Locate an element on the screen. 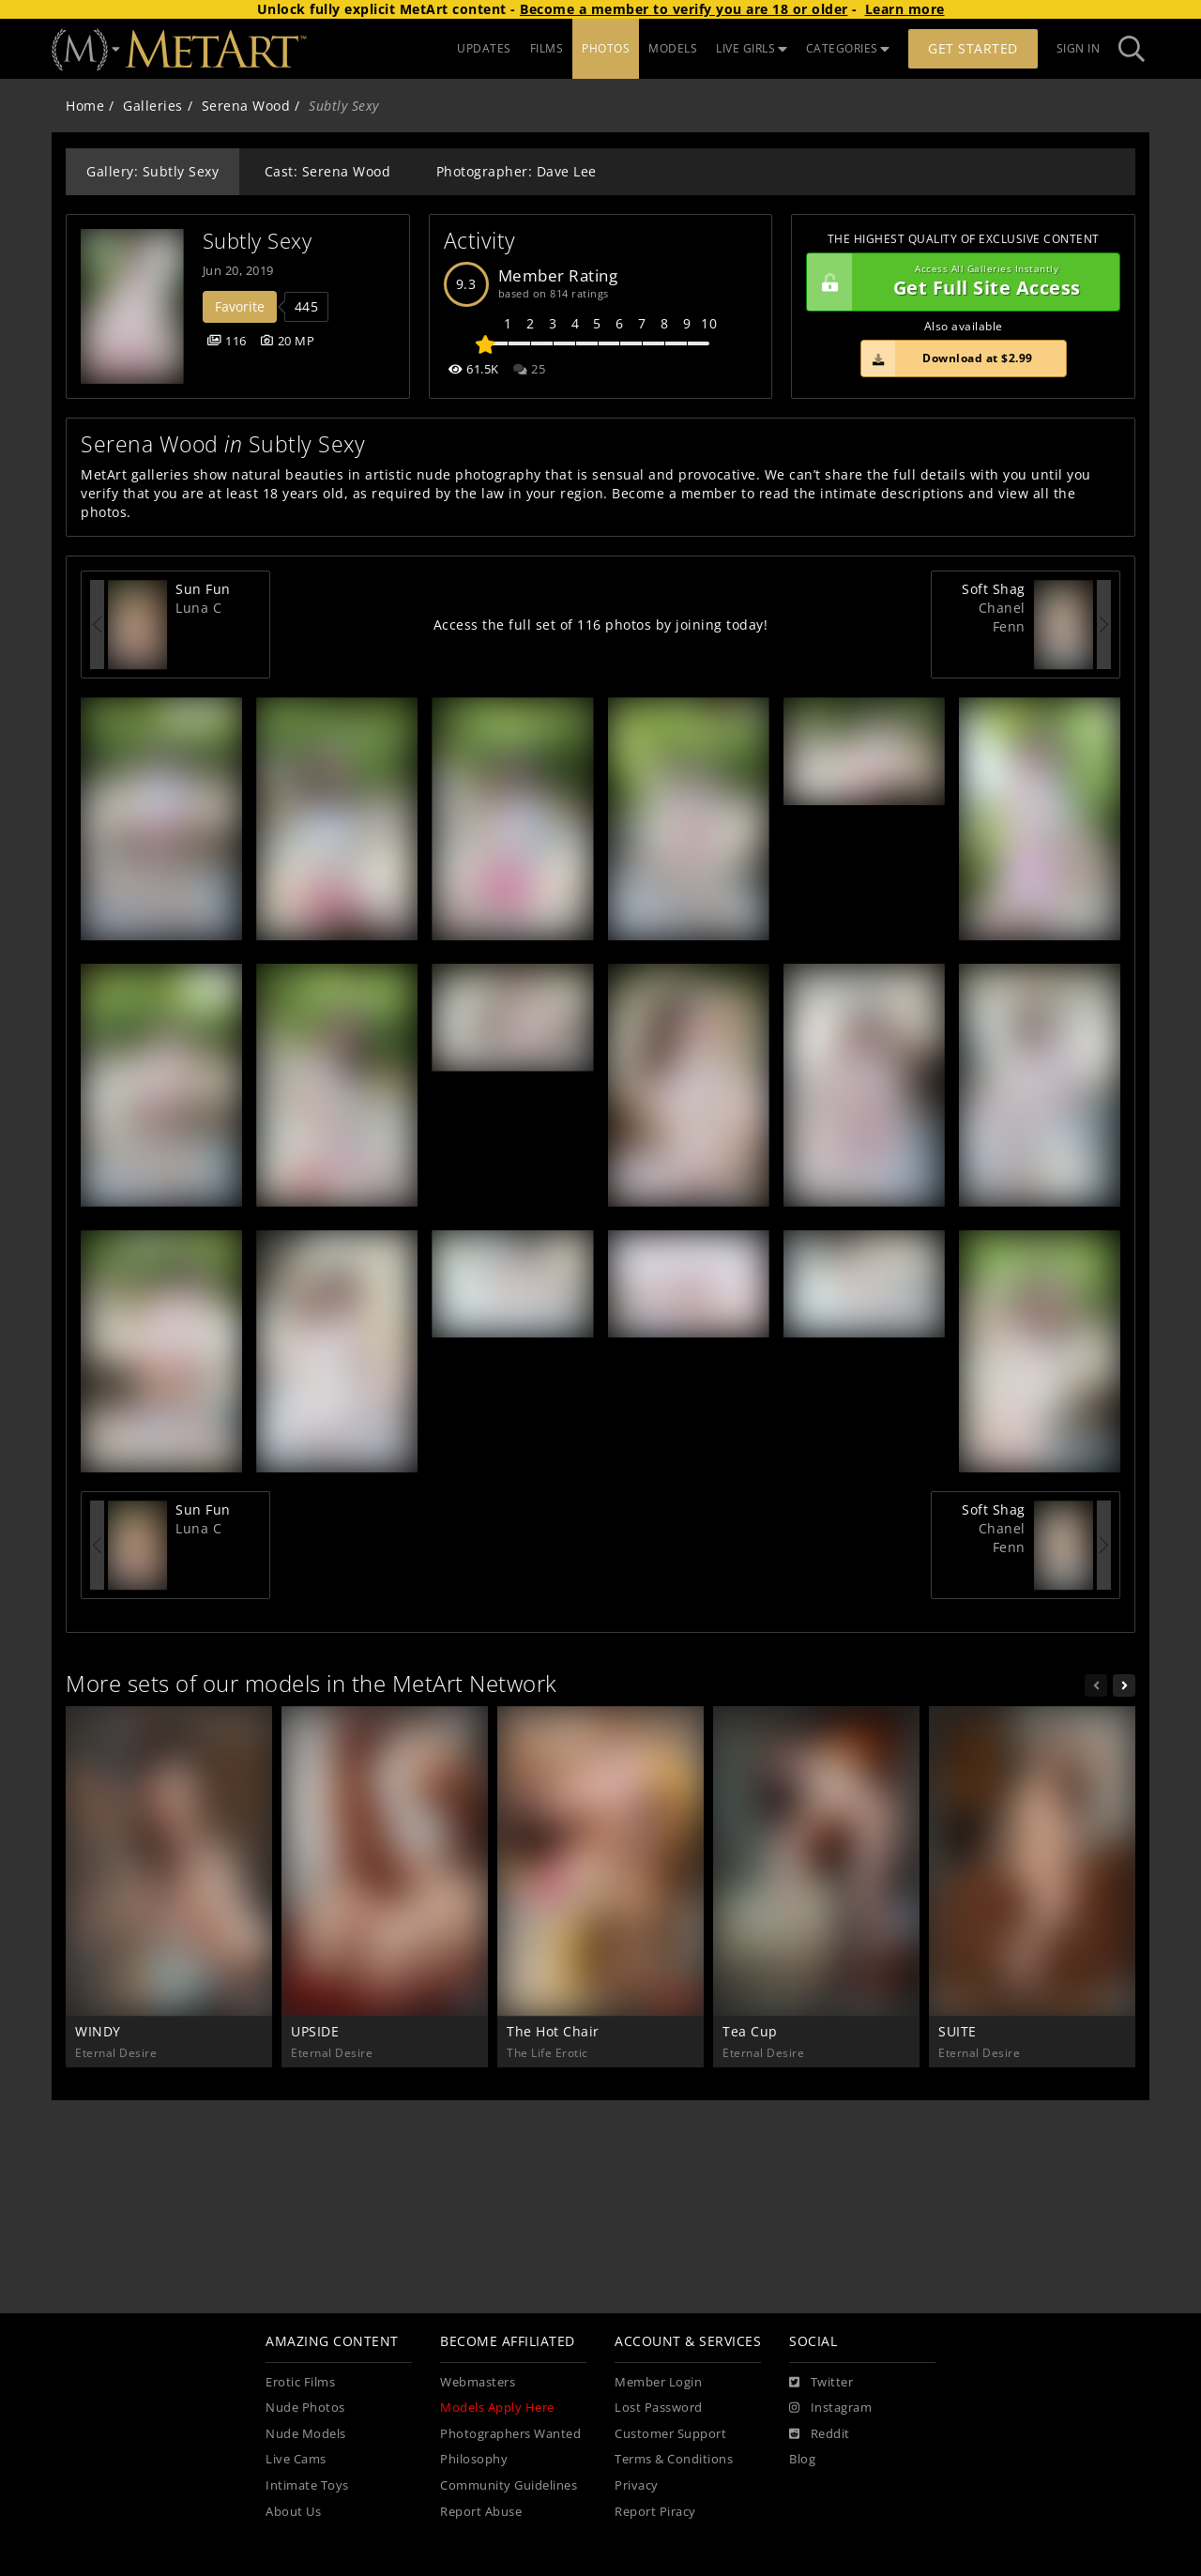 The height and width of the screenshot is (2576, 1201). MODELS is located at coordinates (672, 48).